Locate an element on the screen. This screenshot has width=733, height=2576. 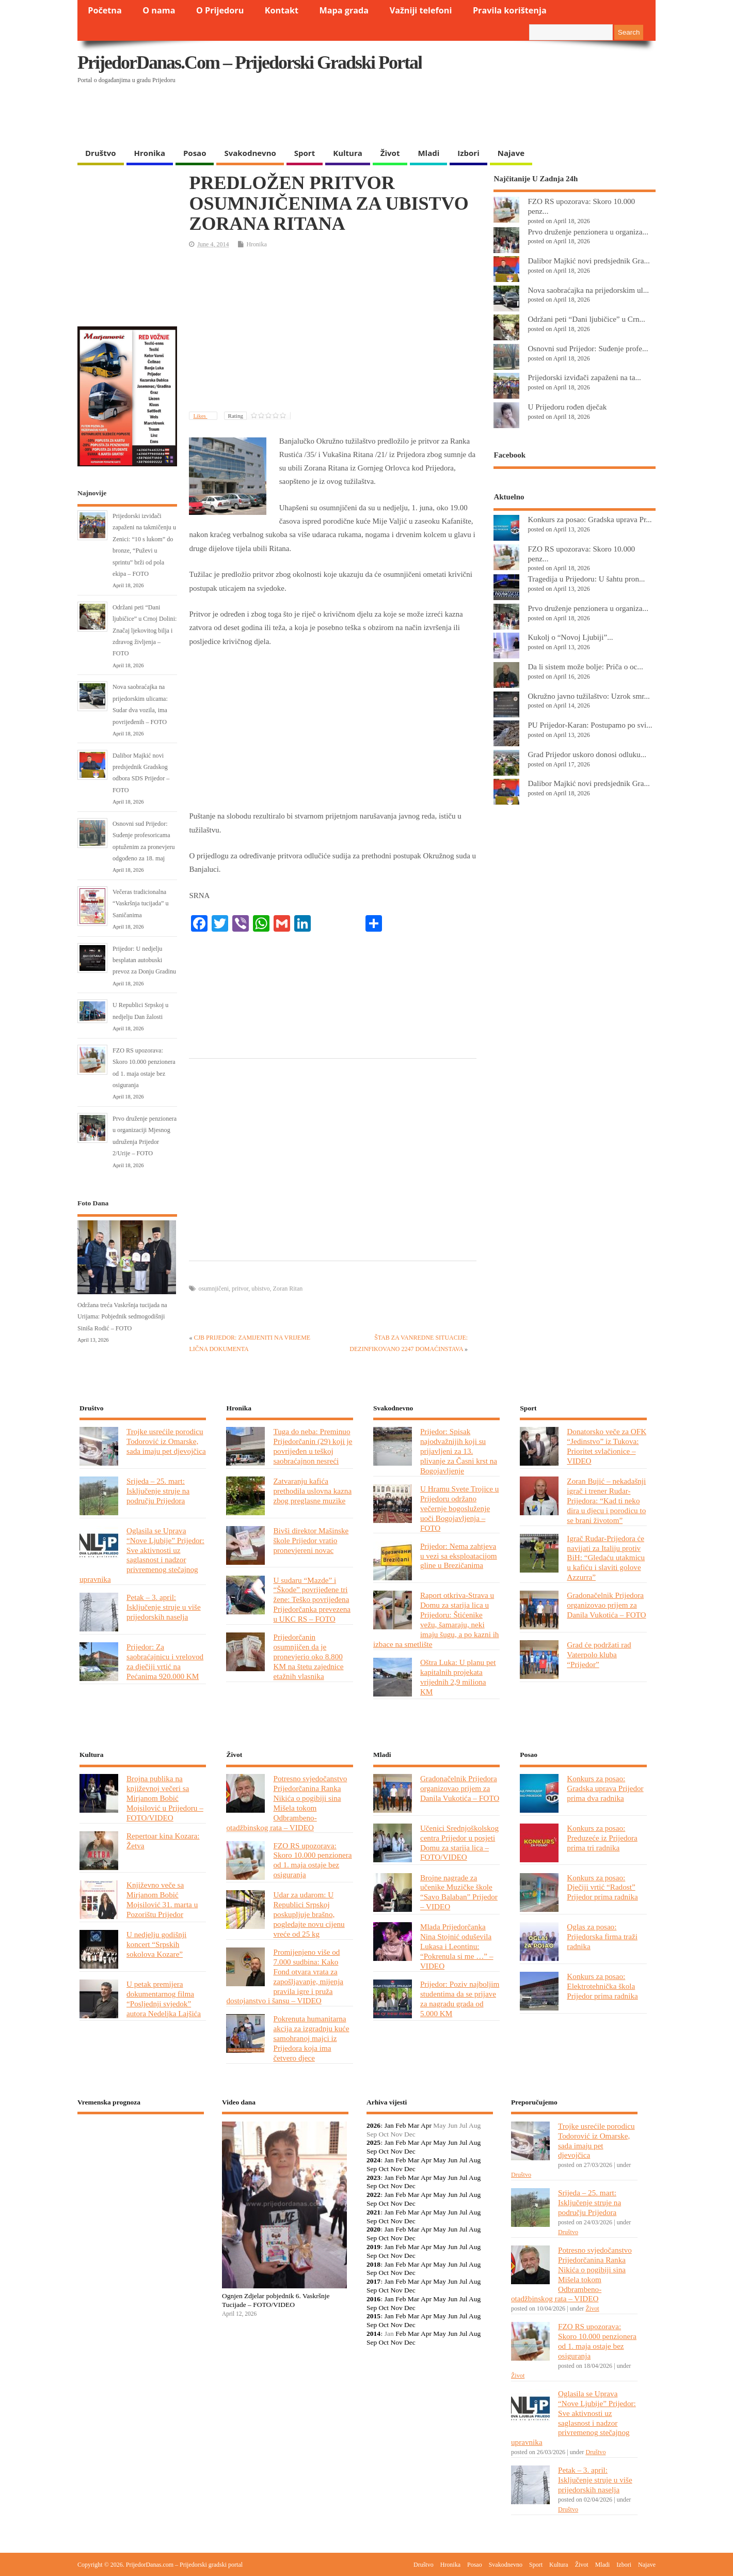
Sep is located at coordinates (371, 2151).